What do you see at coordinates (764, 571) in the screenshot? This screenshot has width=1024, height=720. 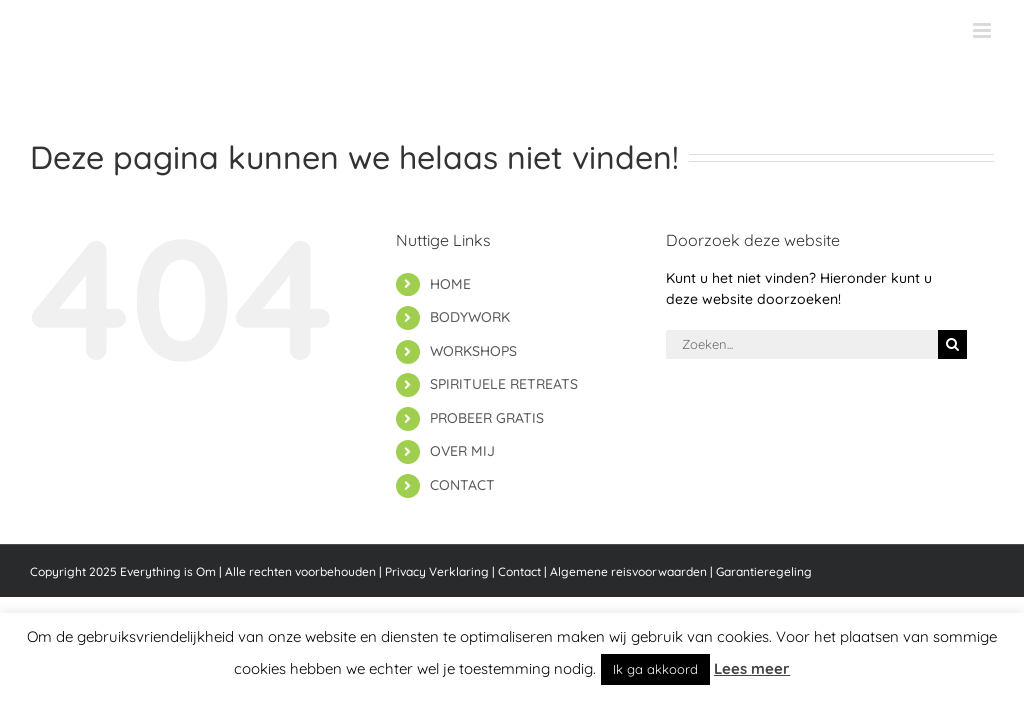 I see `Garantieregeling` at bounding box center [764, 571].